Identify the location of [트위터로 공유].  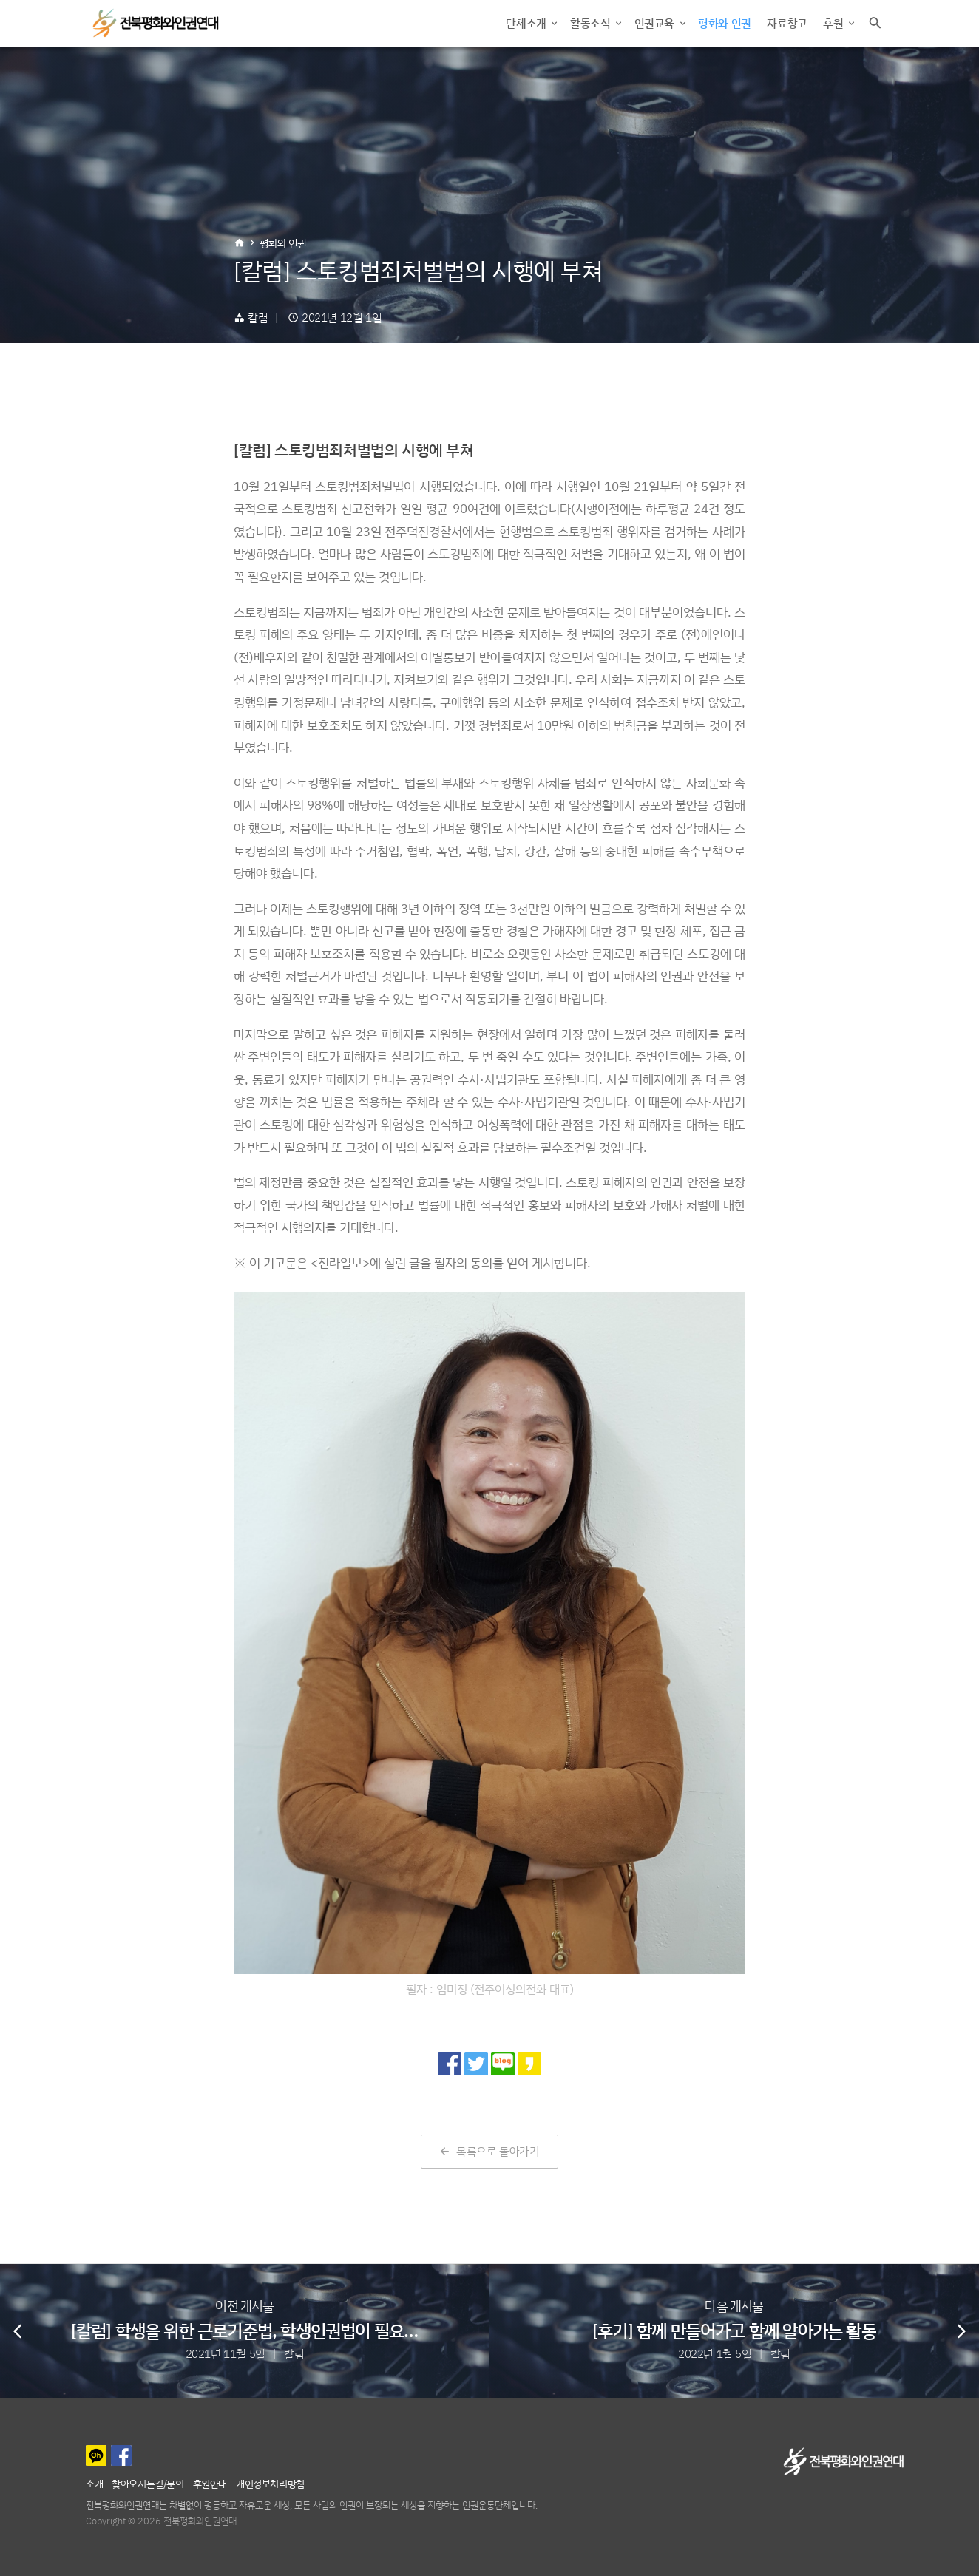
(476, 2063).